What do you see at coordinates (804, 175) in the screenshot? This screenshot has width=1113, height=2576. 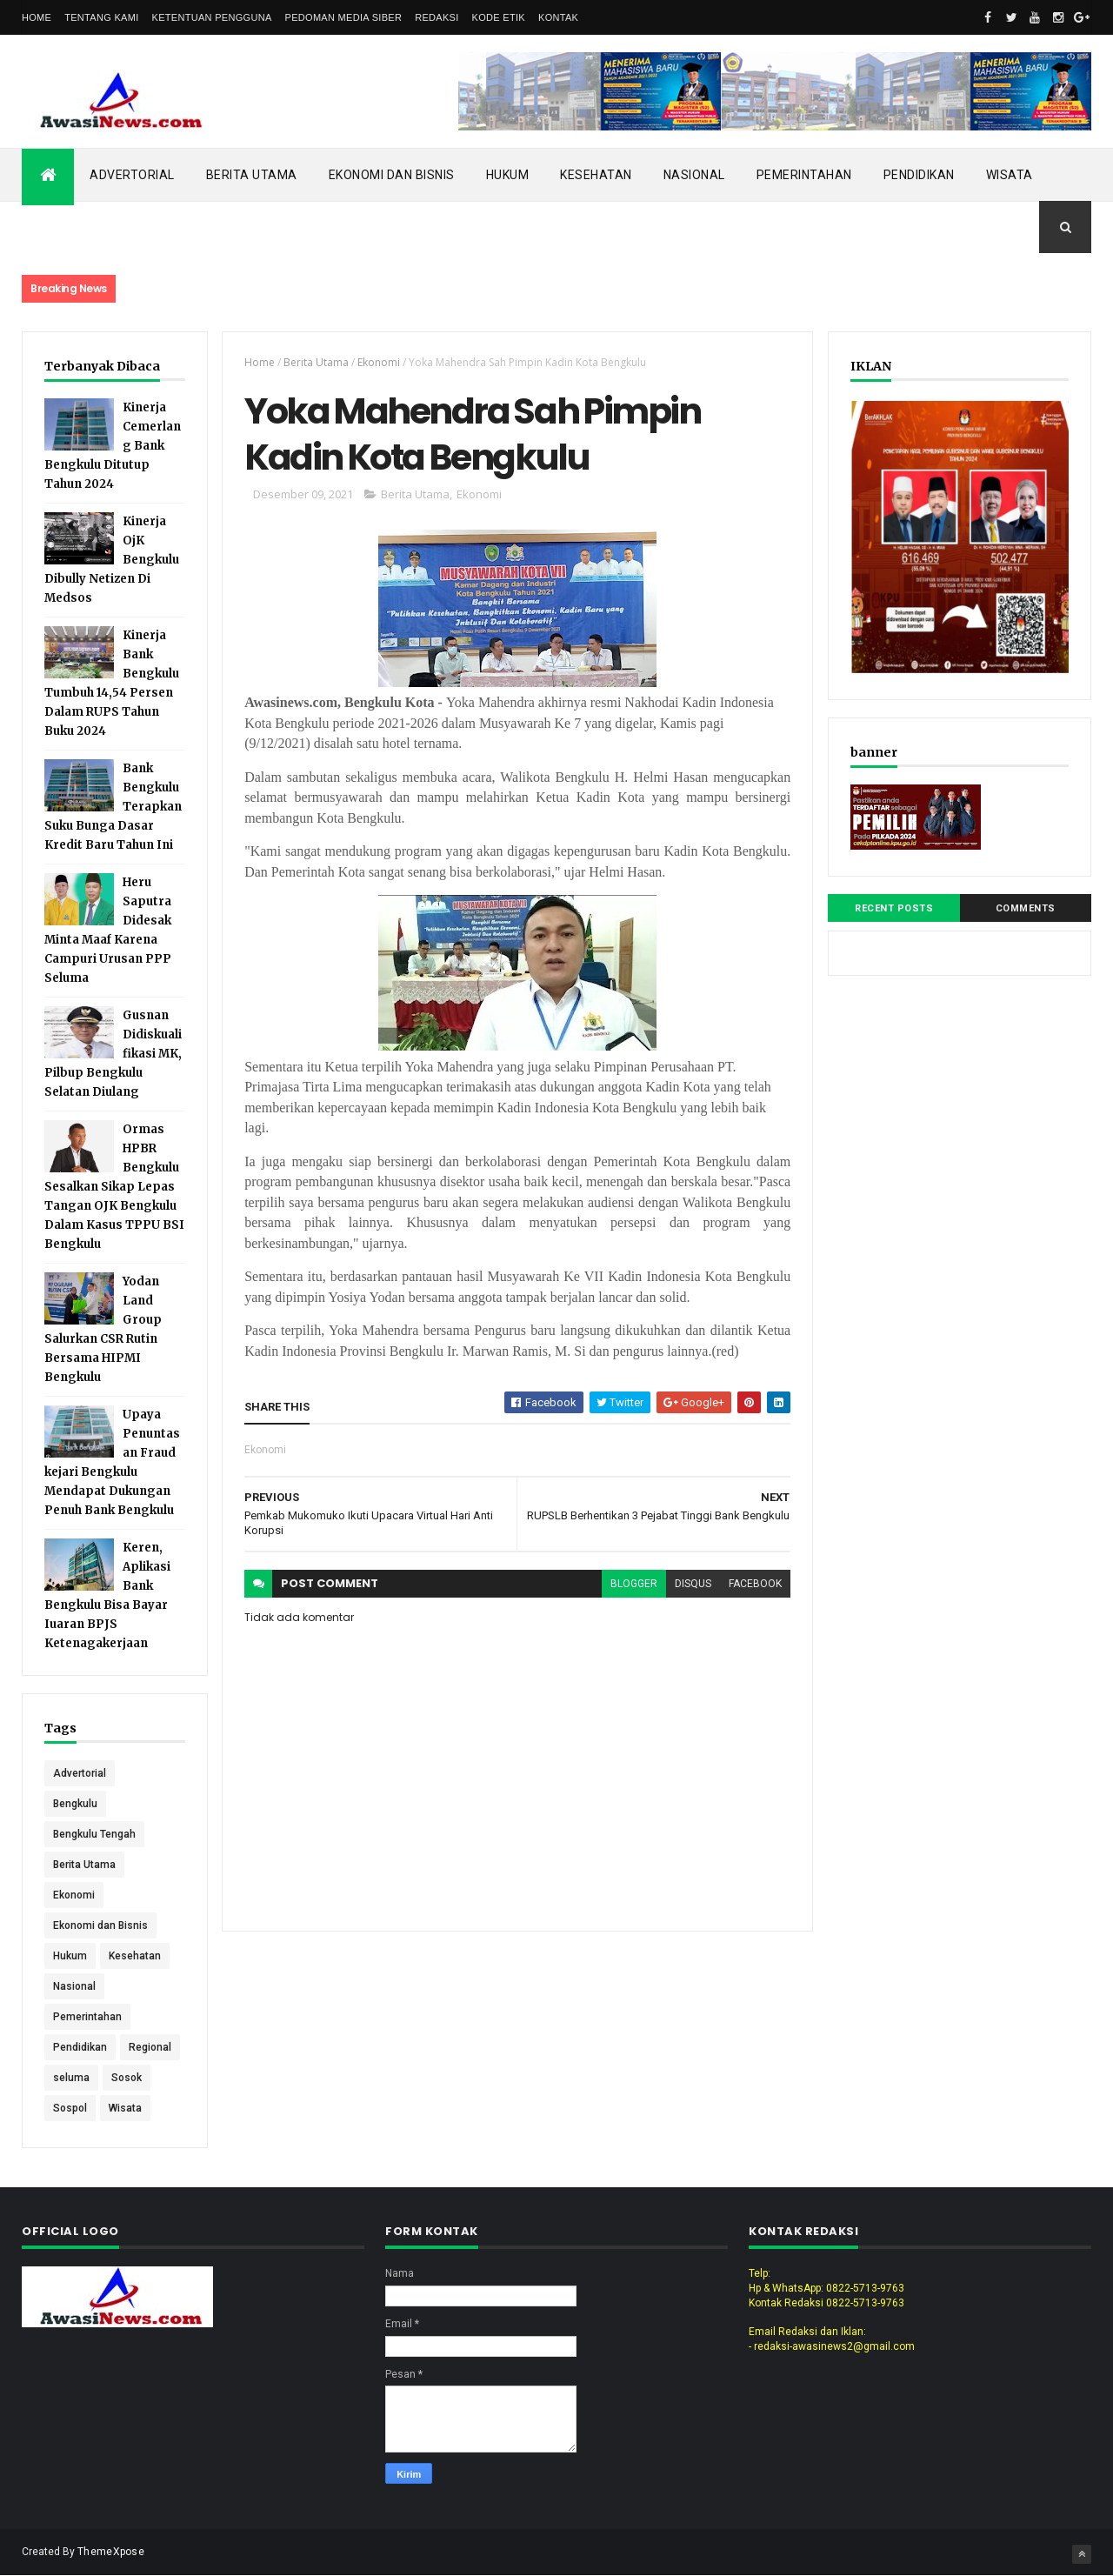 I see `Pemerintahan` at bounding box center [804, 175].